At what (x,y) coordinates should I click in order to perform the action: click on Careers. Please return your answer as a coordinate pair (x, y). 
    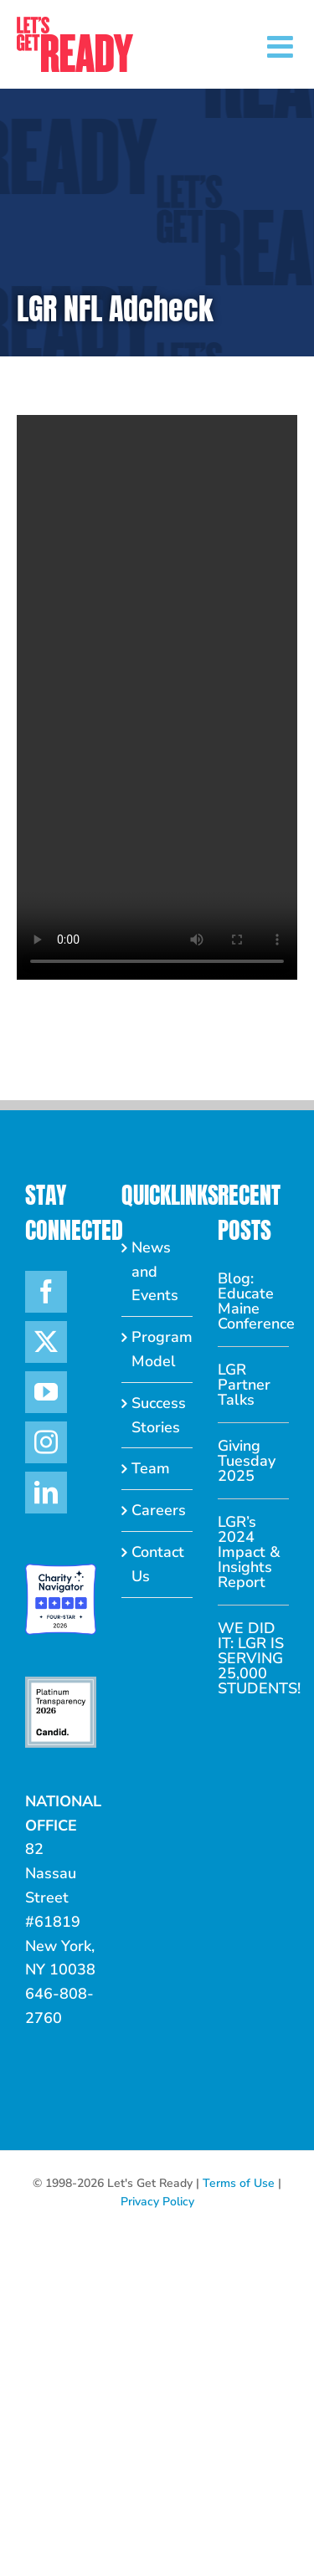
    Looking at the image, I should click on (157, 1510).